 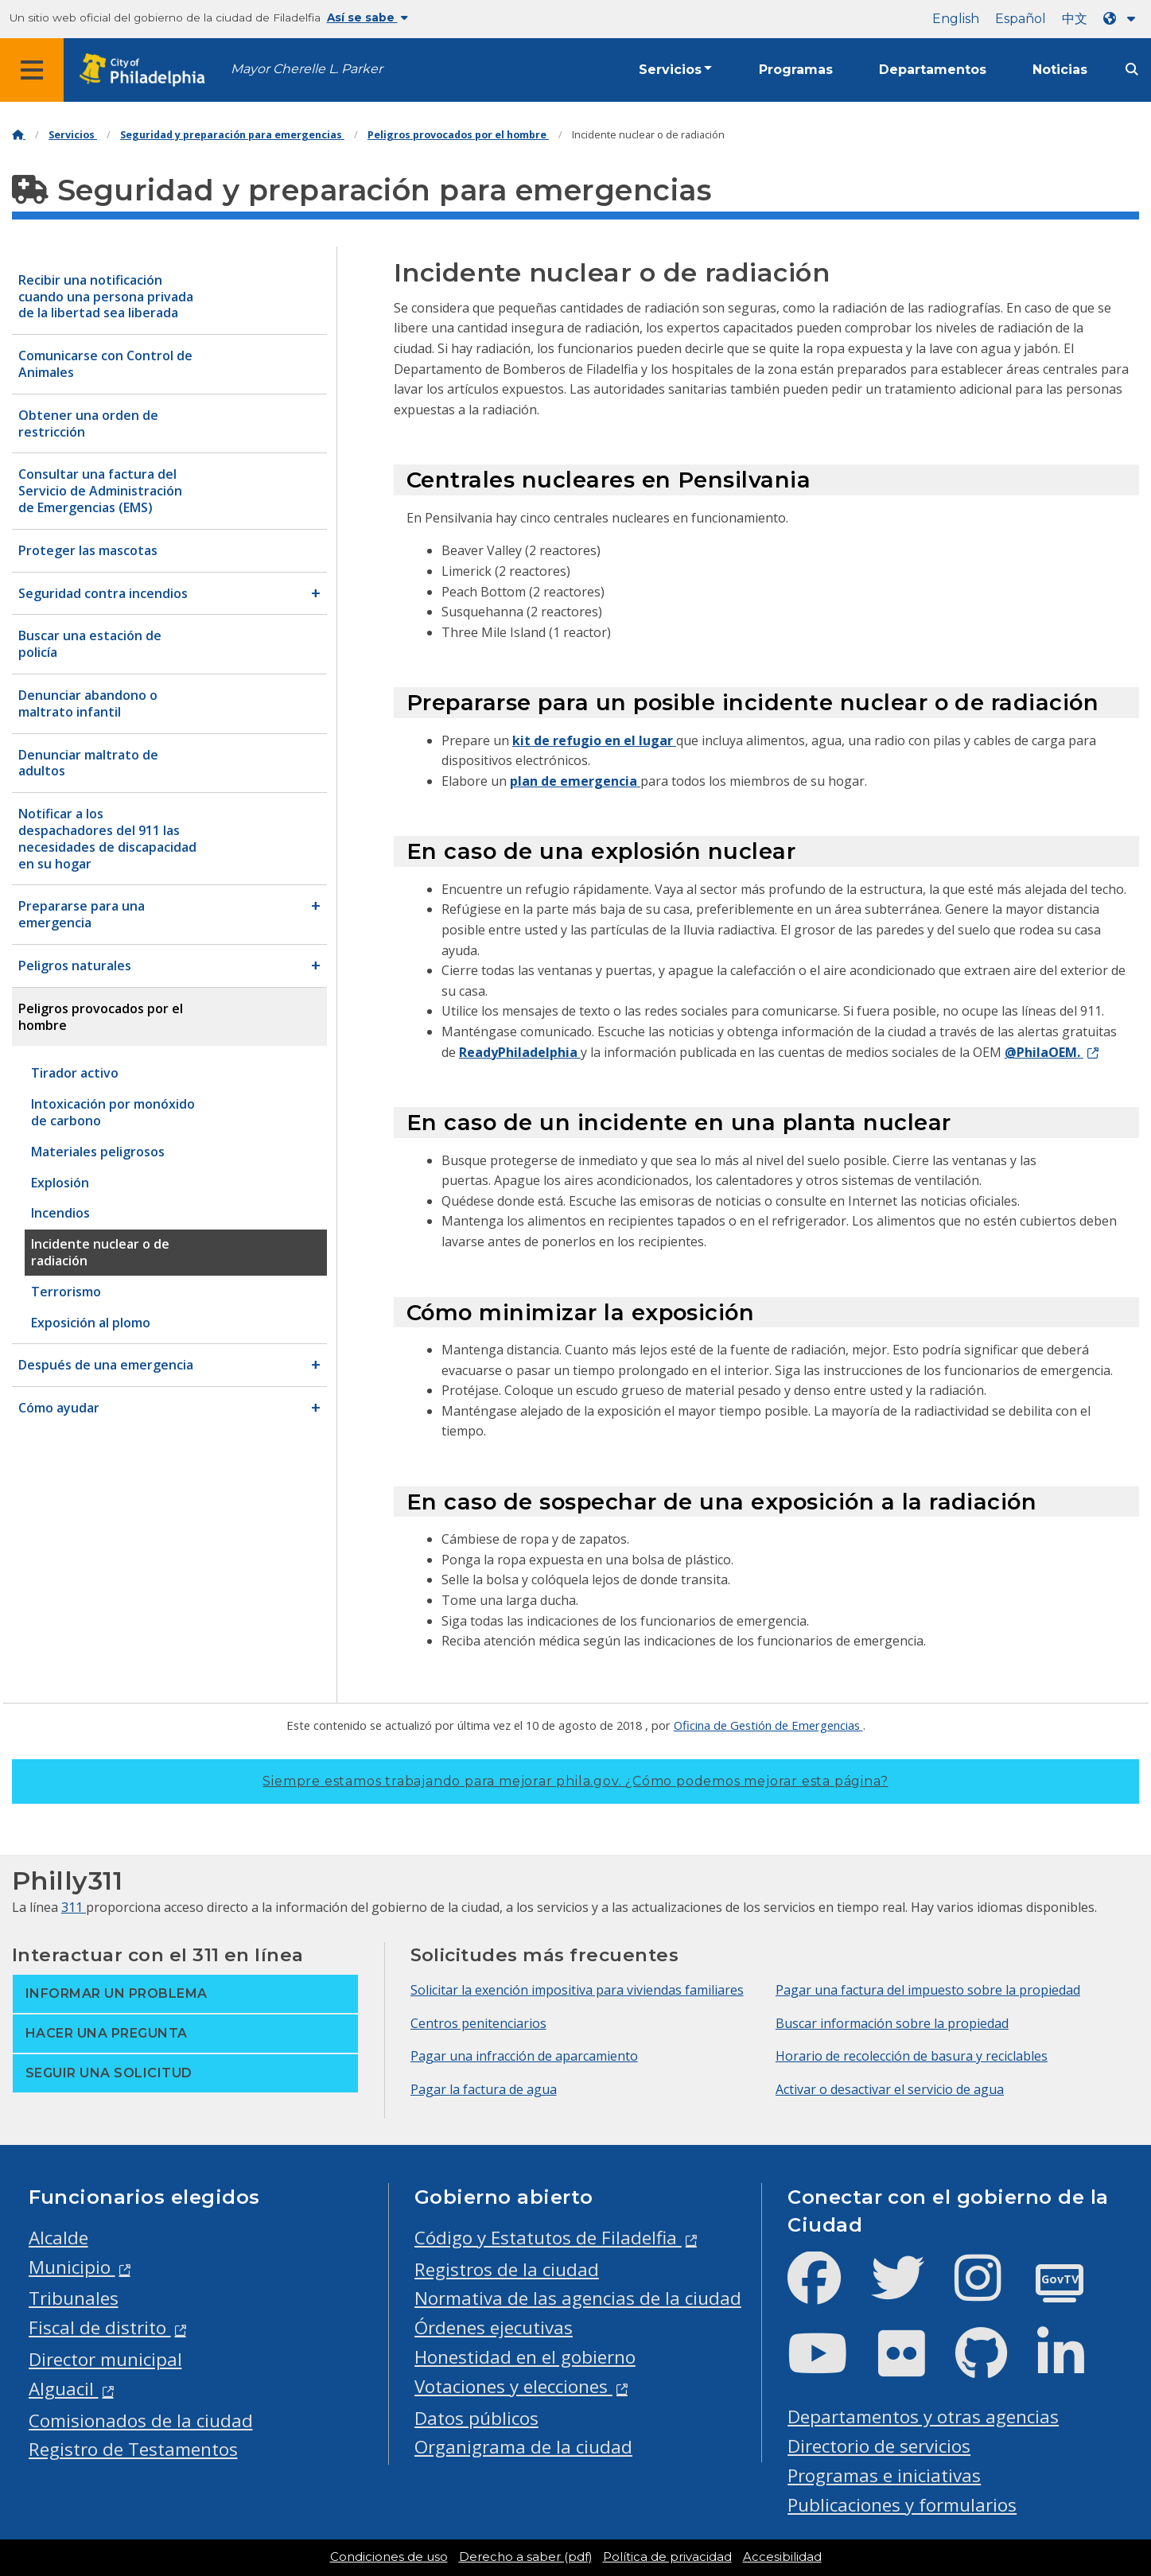 What do you see at coordinates (1059, 69) in the screenshot?
I see `Noticias` at bounding box center [1059, 69].